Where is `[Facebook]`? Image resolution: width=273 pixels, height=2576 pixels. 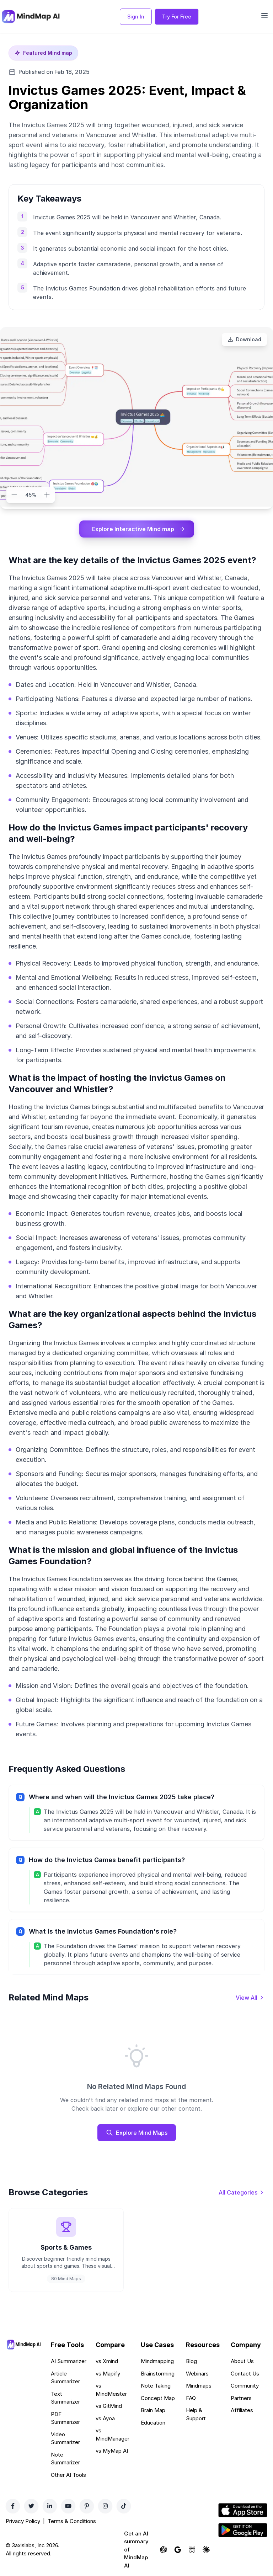
[Facebook] is located at coordinates (13, 2506).